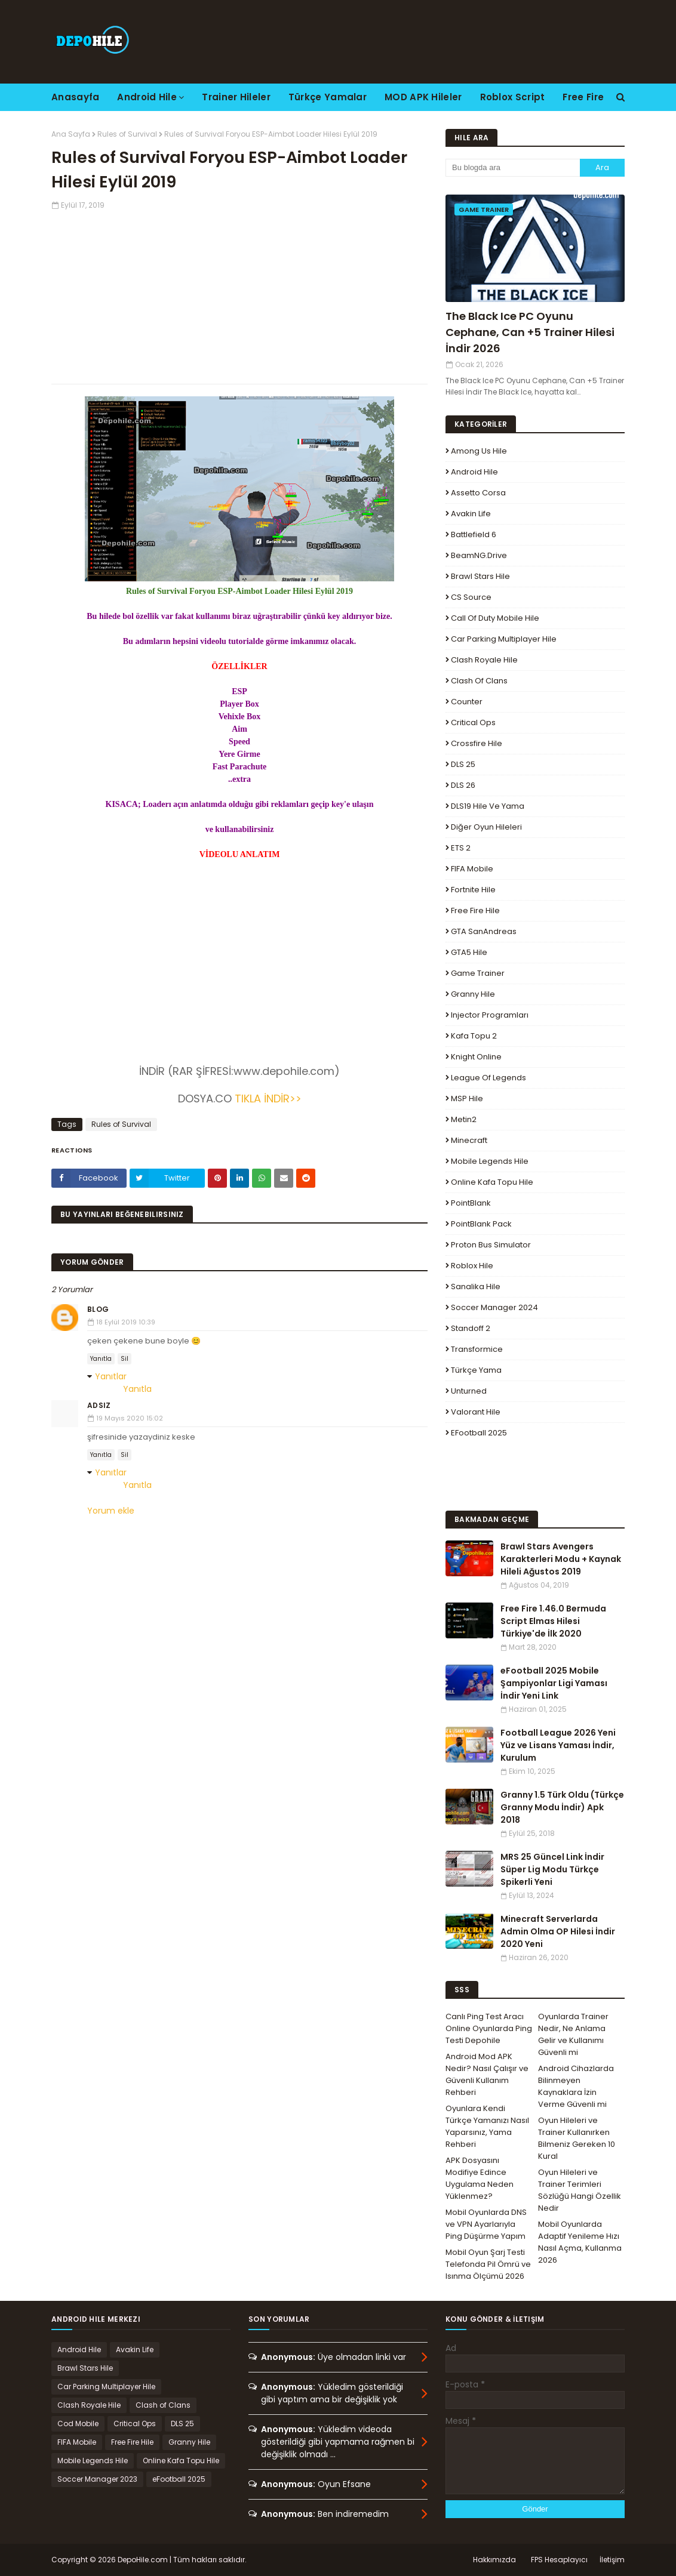  Describe the element at coordinates (97, 2479) in the screenshot. I see `Soccer Manager 2023` at that location.